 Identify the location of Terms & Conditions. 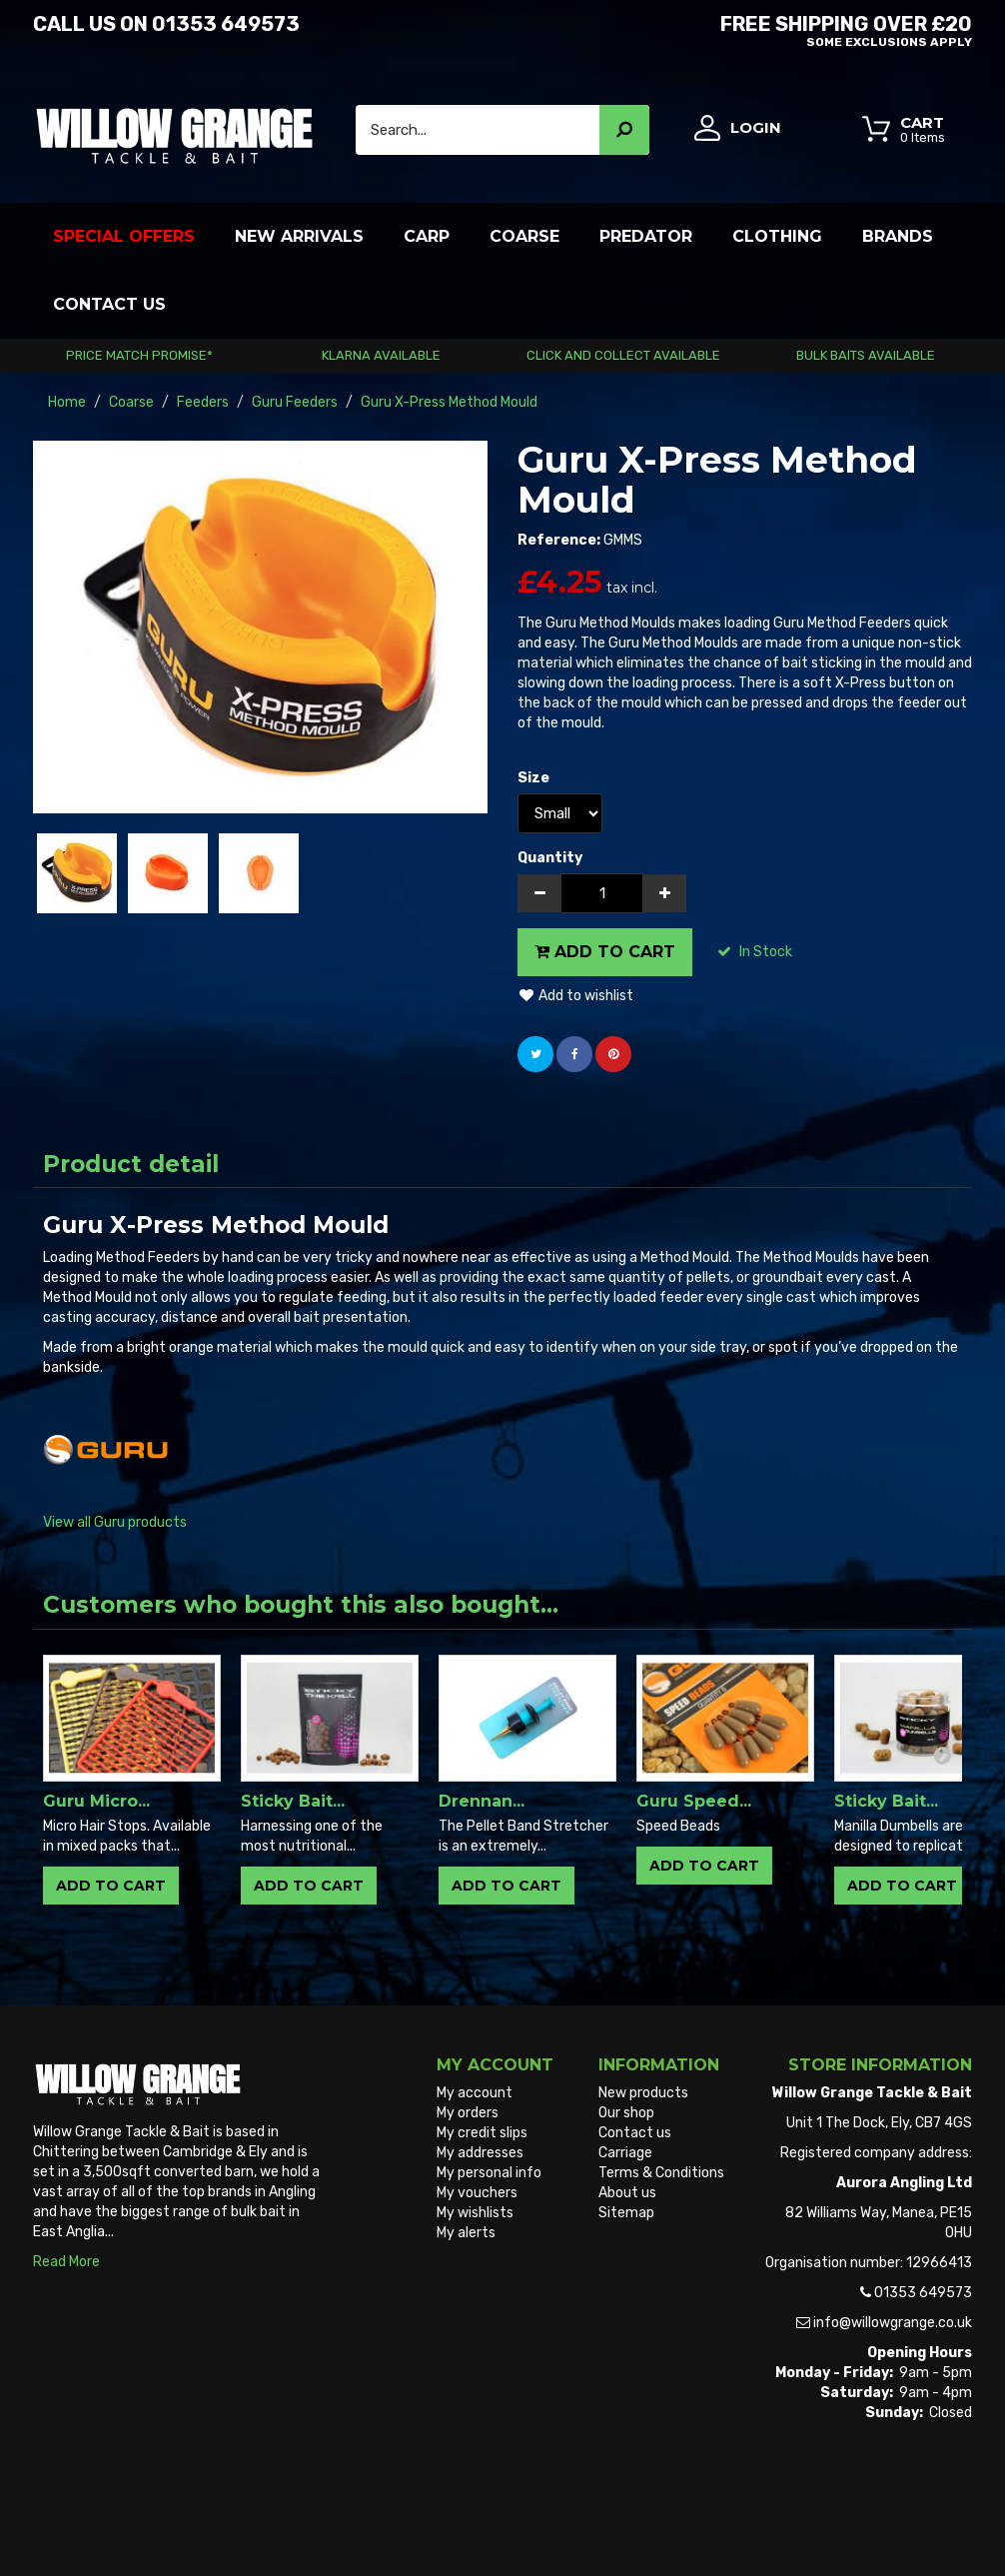
(661, 2172).